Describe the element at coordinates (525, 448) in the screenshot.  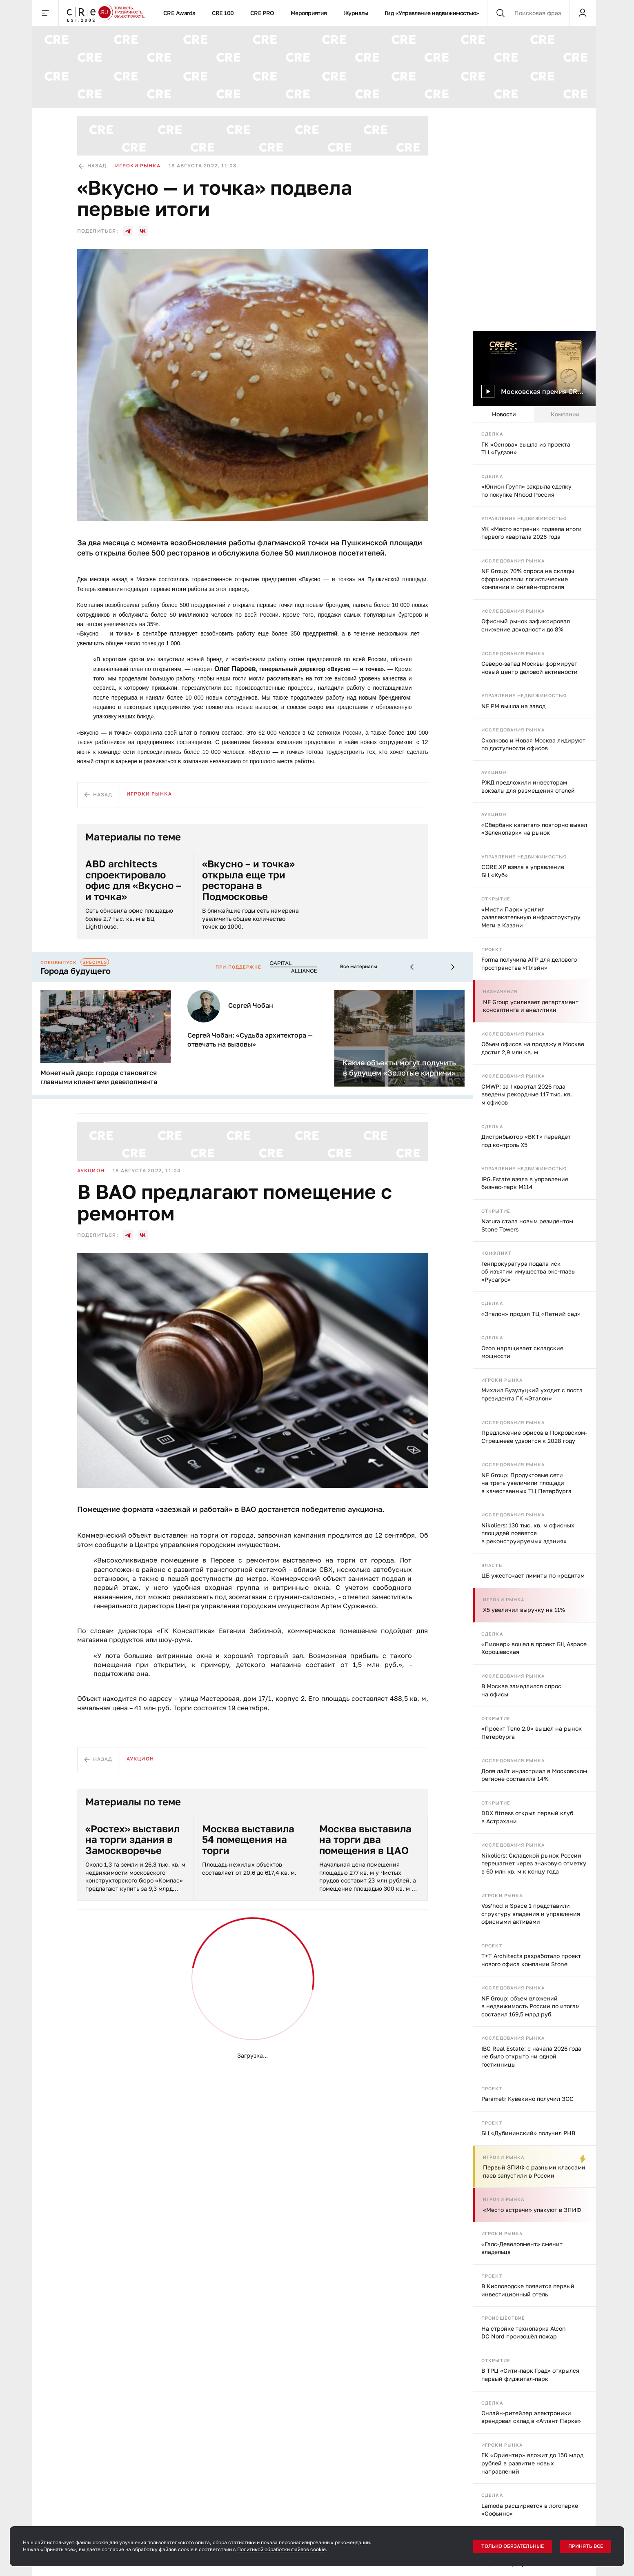
I see `ГК «Основа» вышла из проекта ТЦ «Гудзон»` at that location.